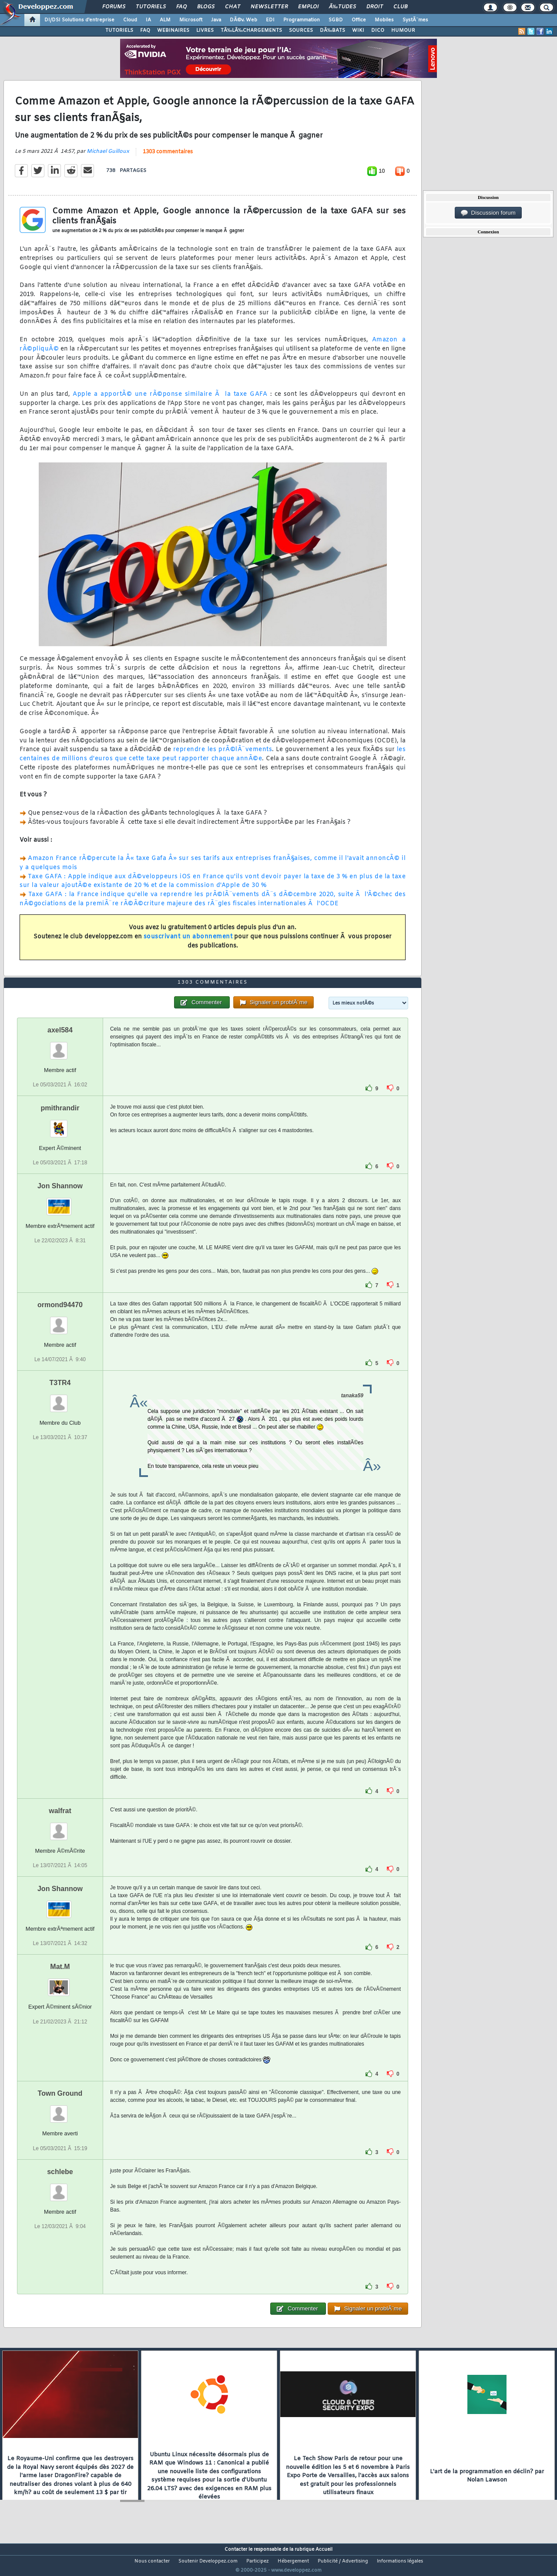 The height and width of the screenshot is (2576, 557). I want to click on FAQ, so click(181, 6).